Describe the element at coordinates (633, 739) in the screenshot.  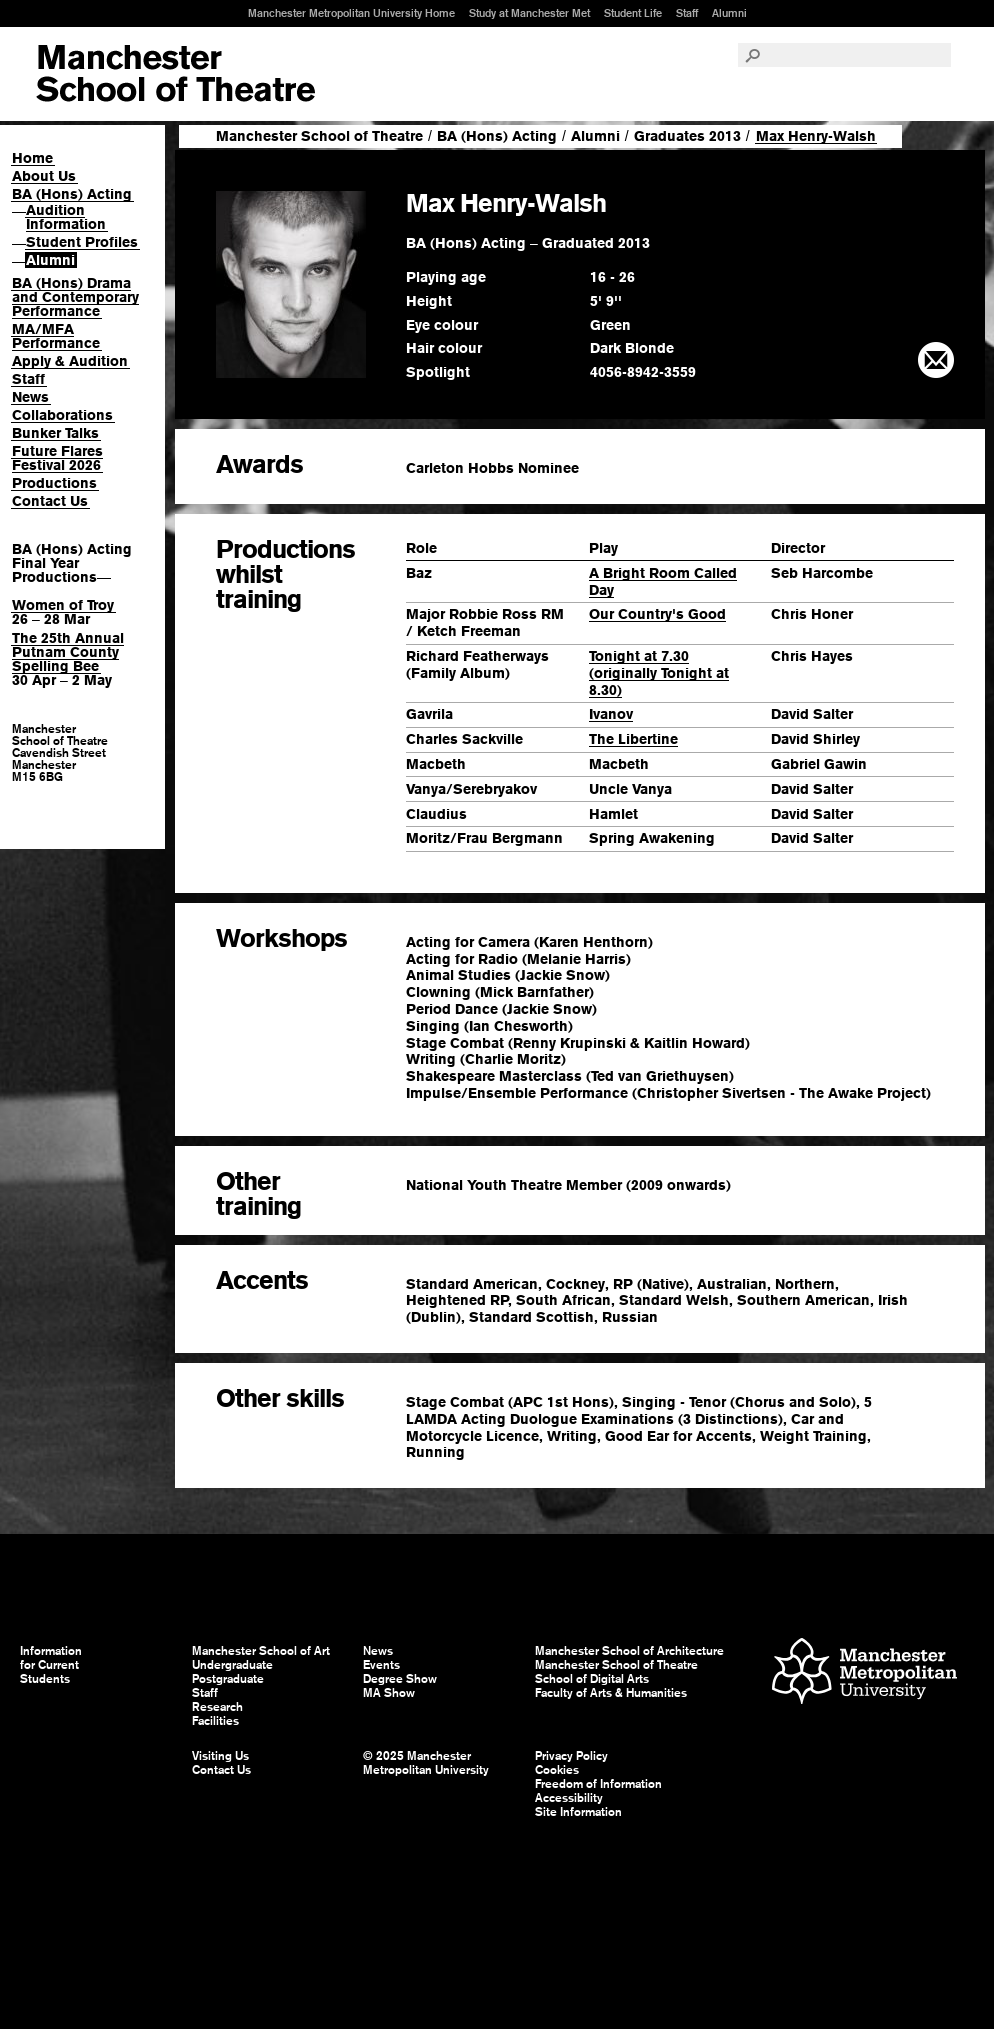
I see `The Libertine` at that location.